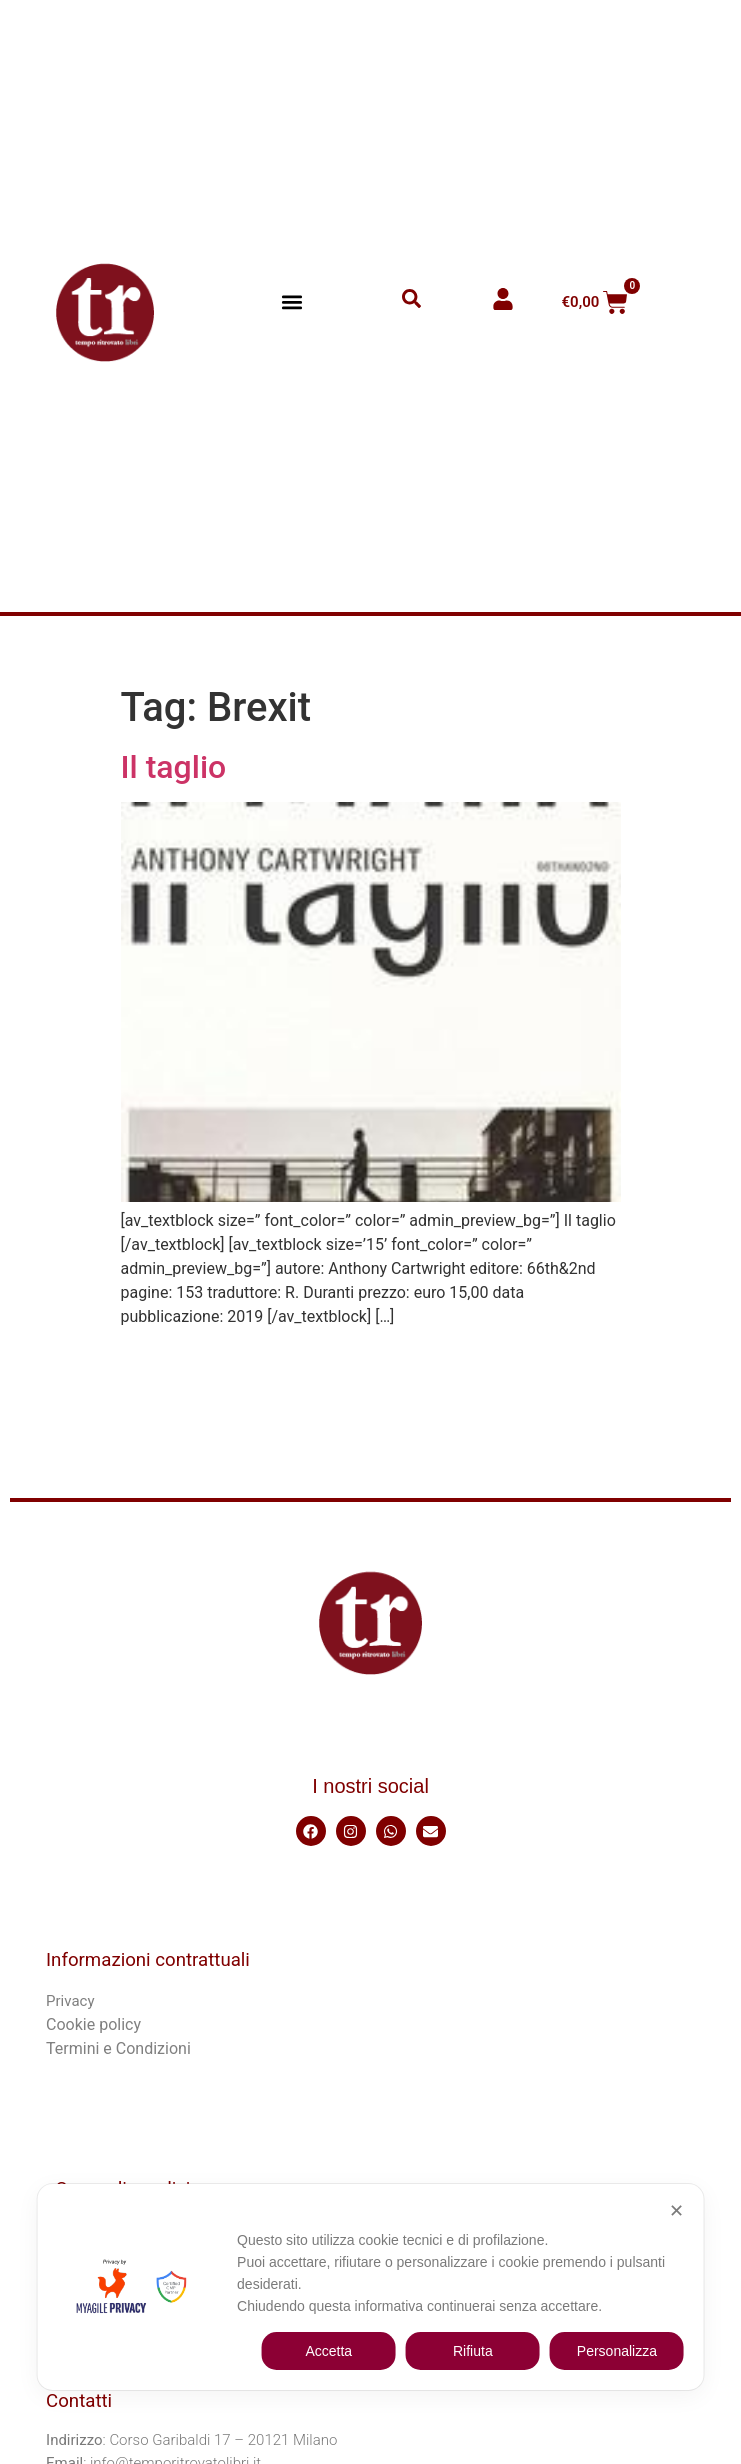 This screenshot has height=2464, width=741. Describe the element at coordinates (70, 2001) in the screenshot. I see `Privacy` at that location.